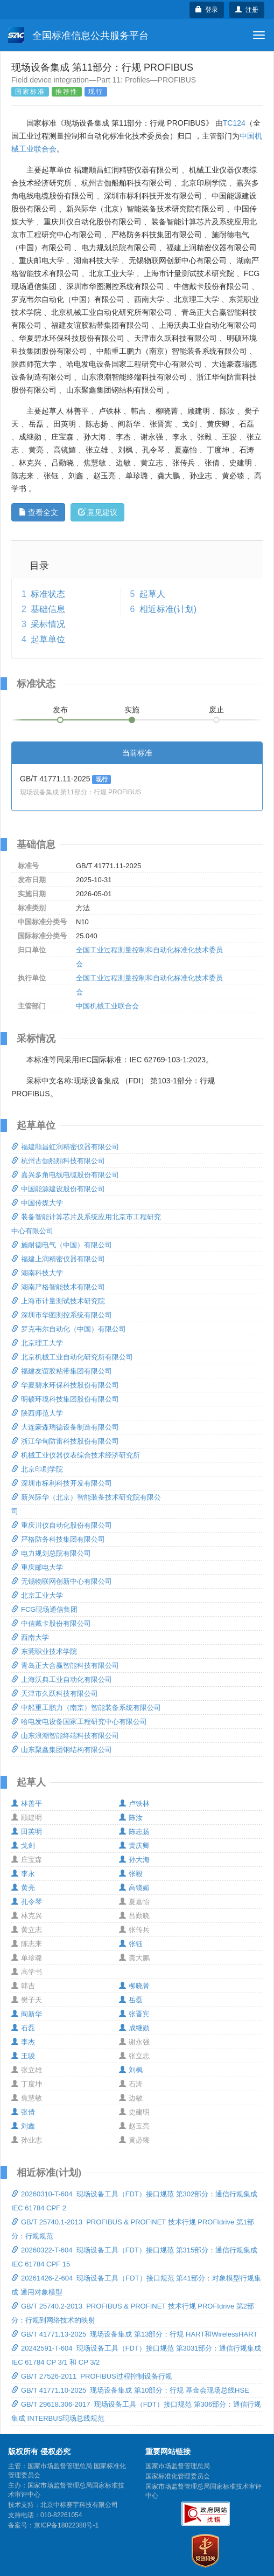  What do you see at coordinates (51, 1623) in the screenshot?
I see `中信戴卡股份有限公司` at bounding box center [51, 1623].